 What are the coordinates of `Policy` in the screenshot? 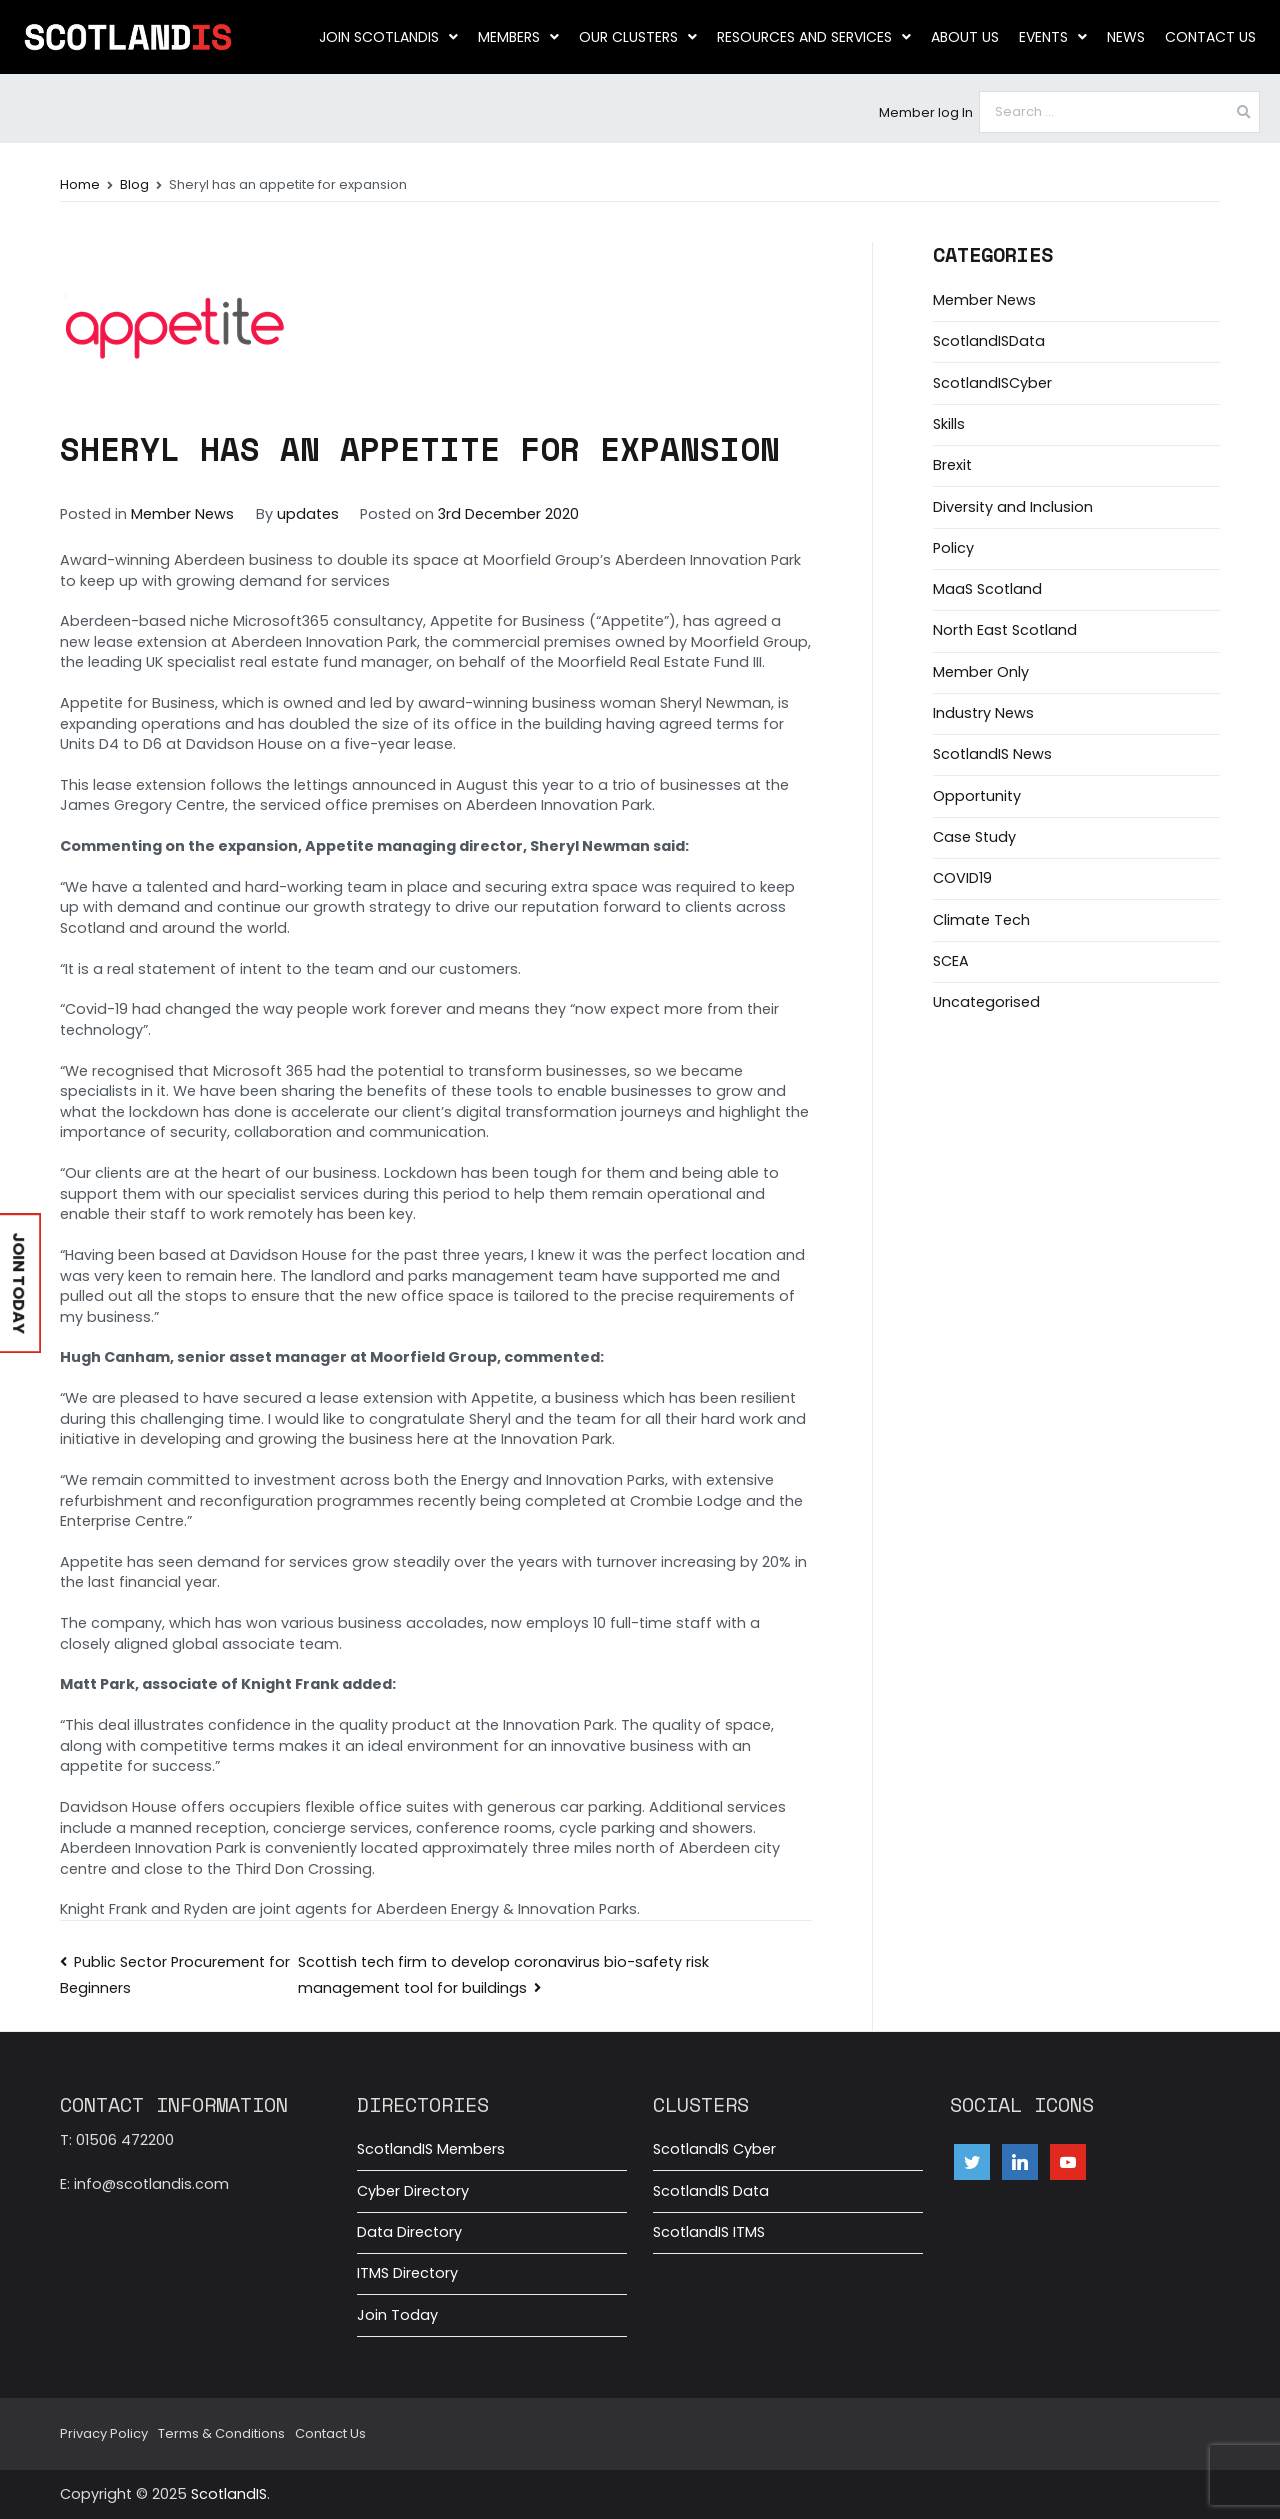 It's located at (953, 548).